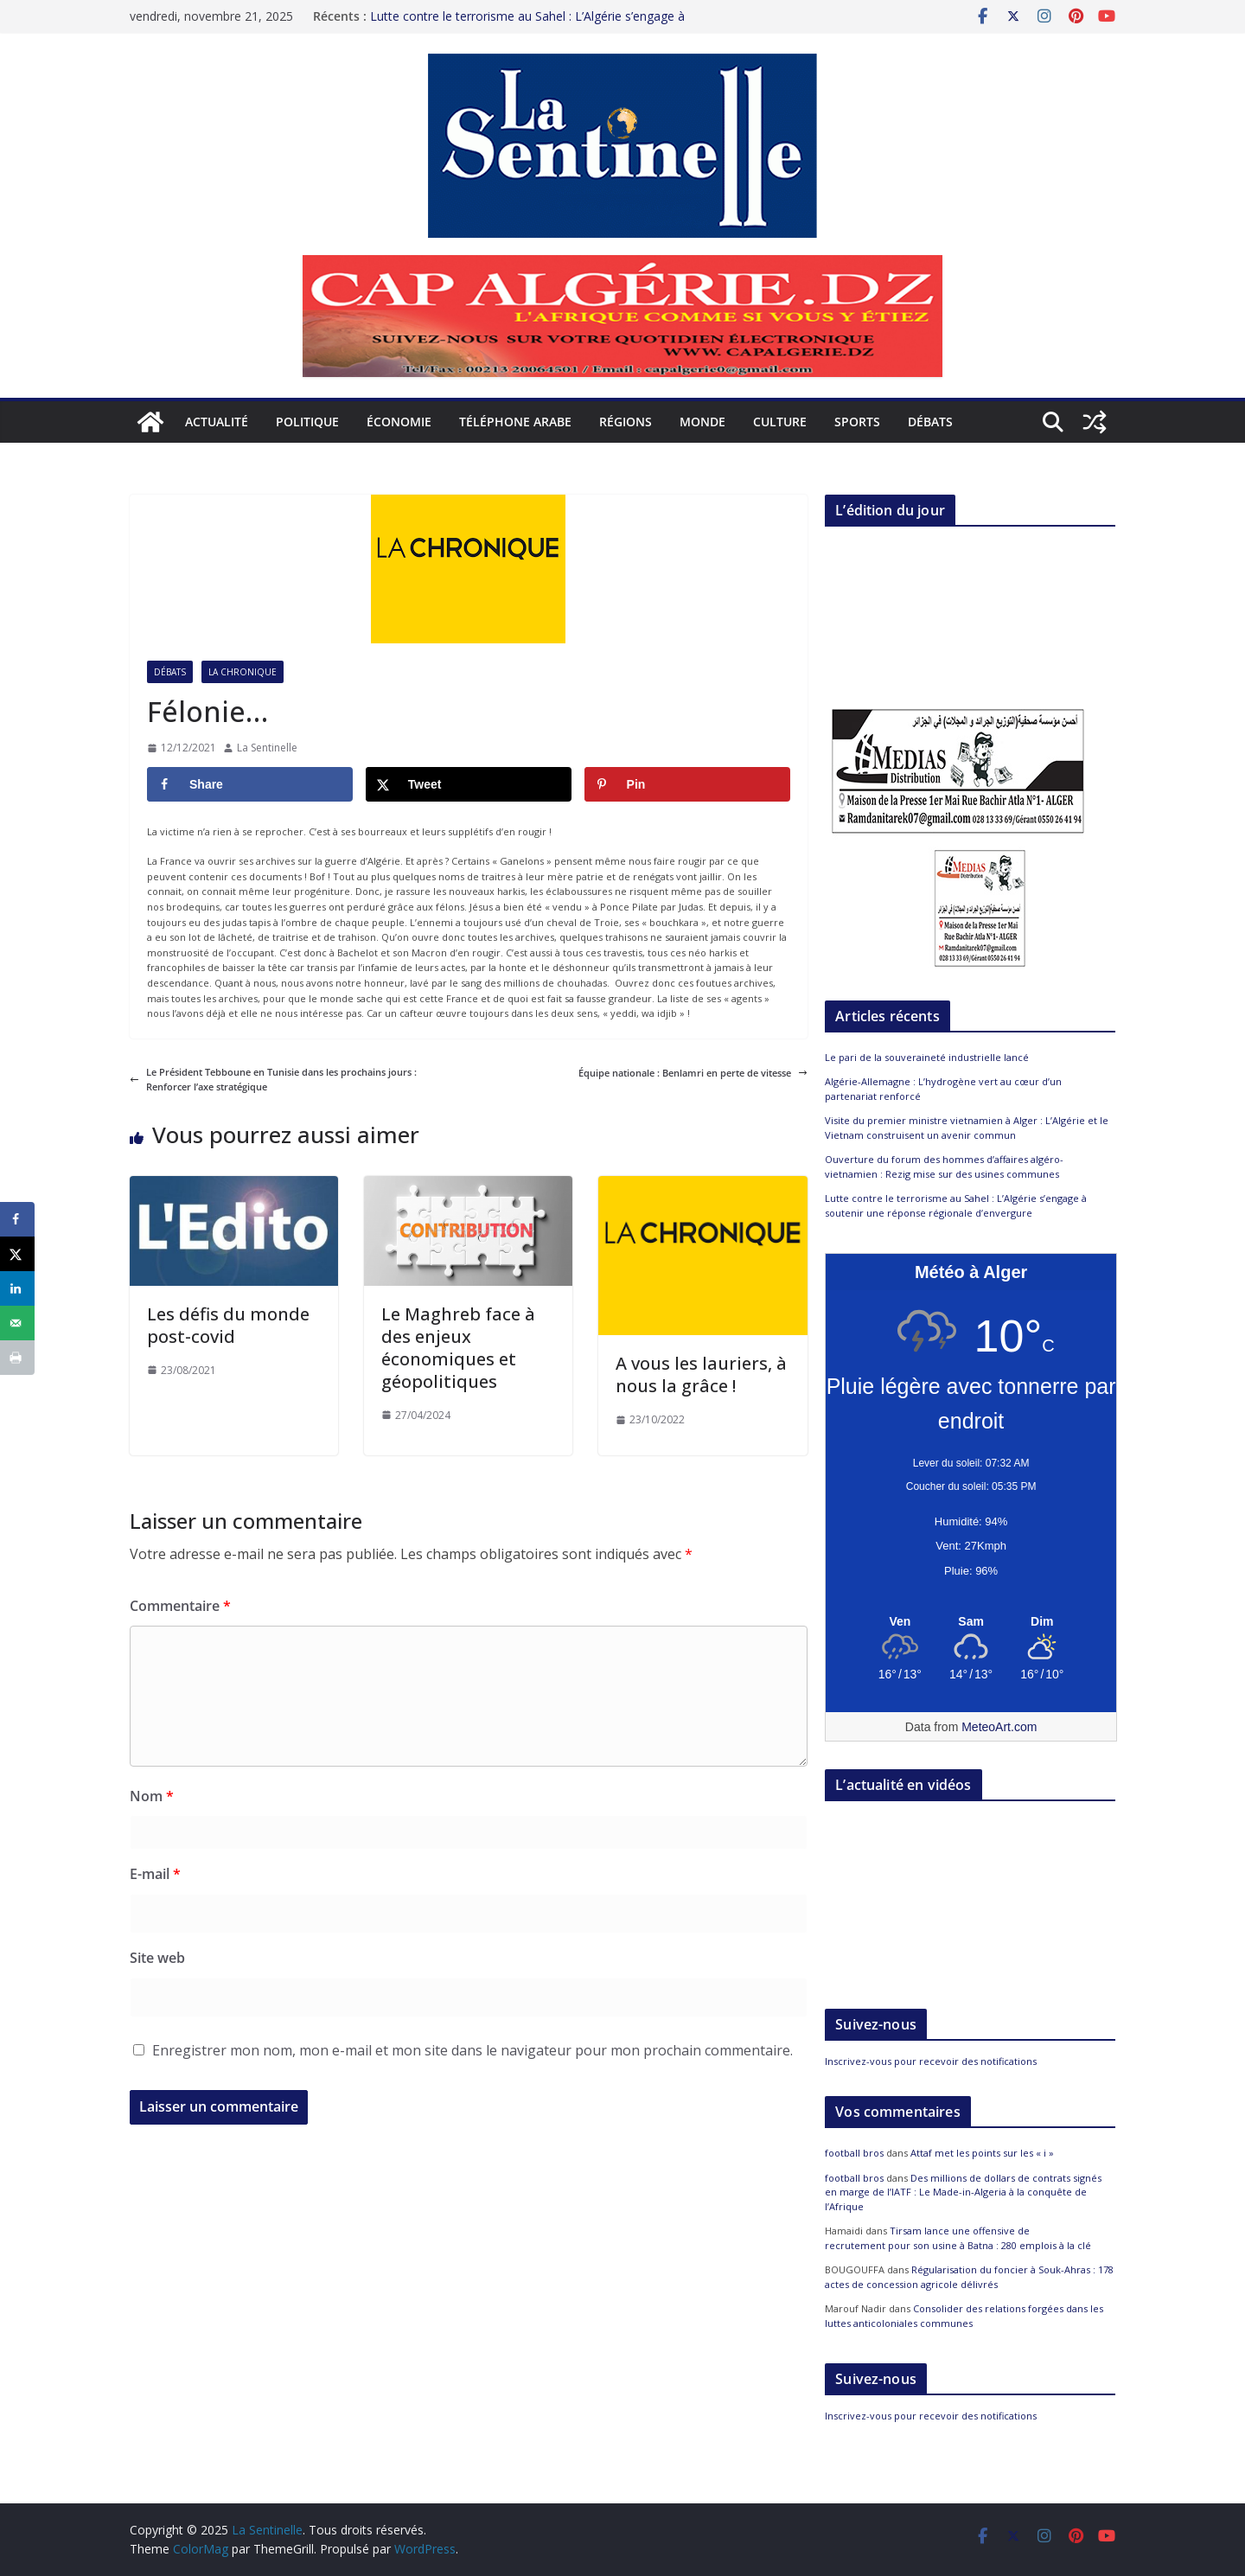 The height and width of the screenshot is (2576, 1245). Describe the element at coordinates (983, 2152) in the screenshot. I see `Attaf met les points sur les « i »` at that location.